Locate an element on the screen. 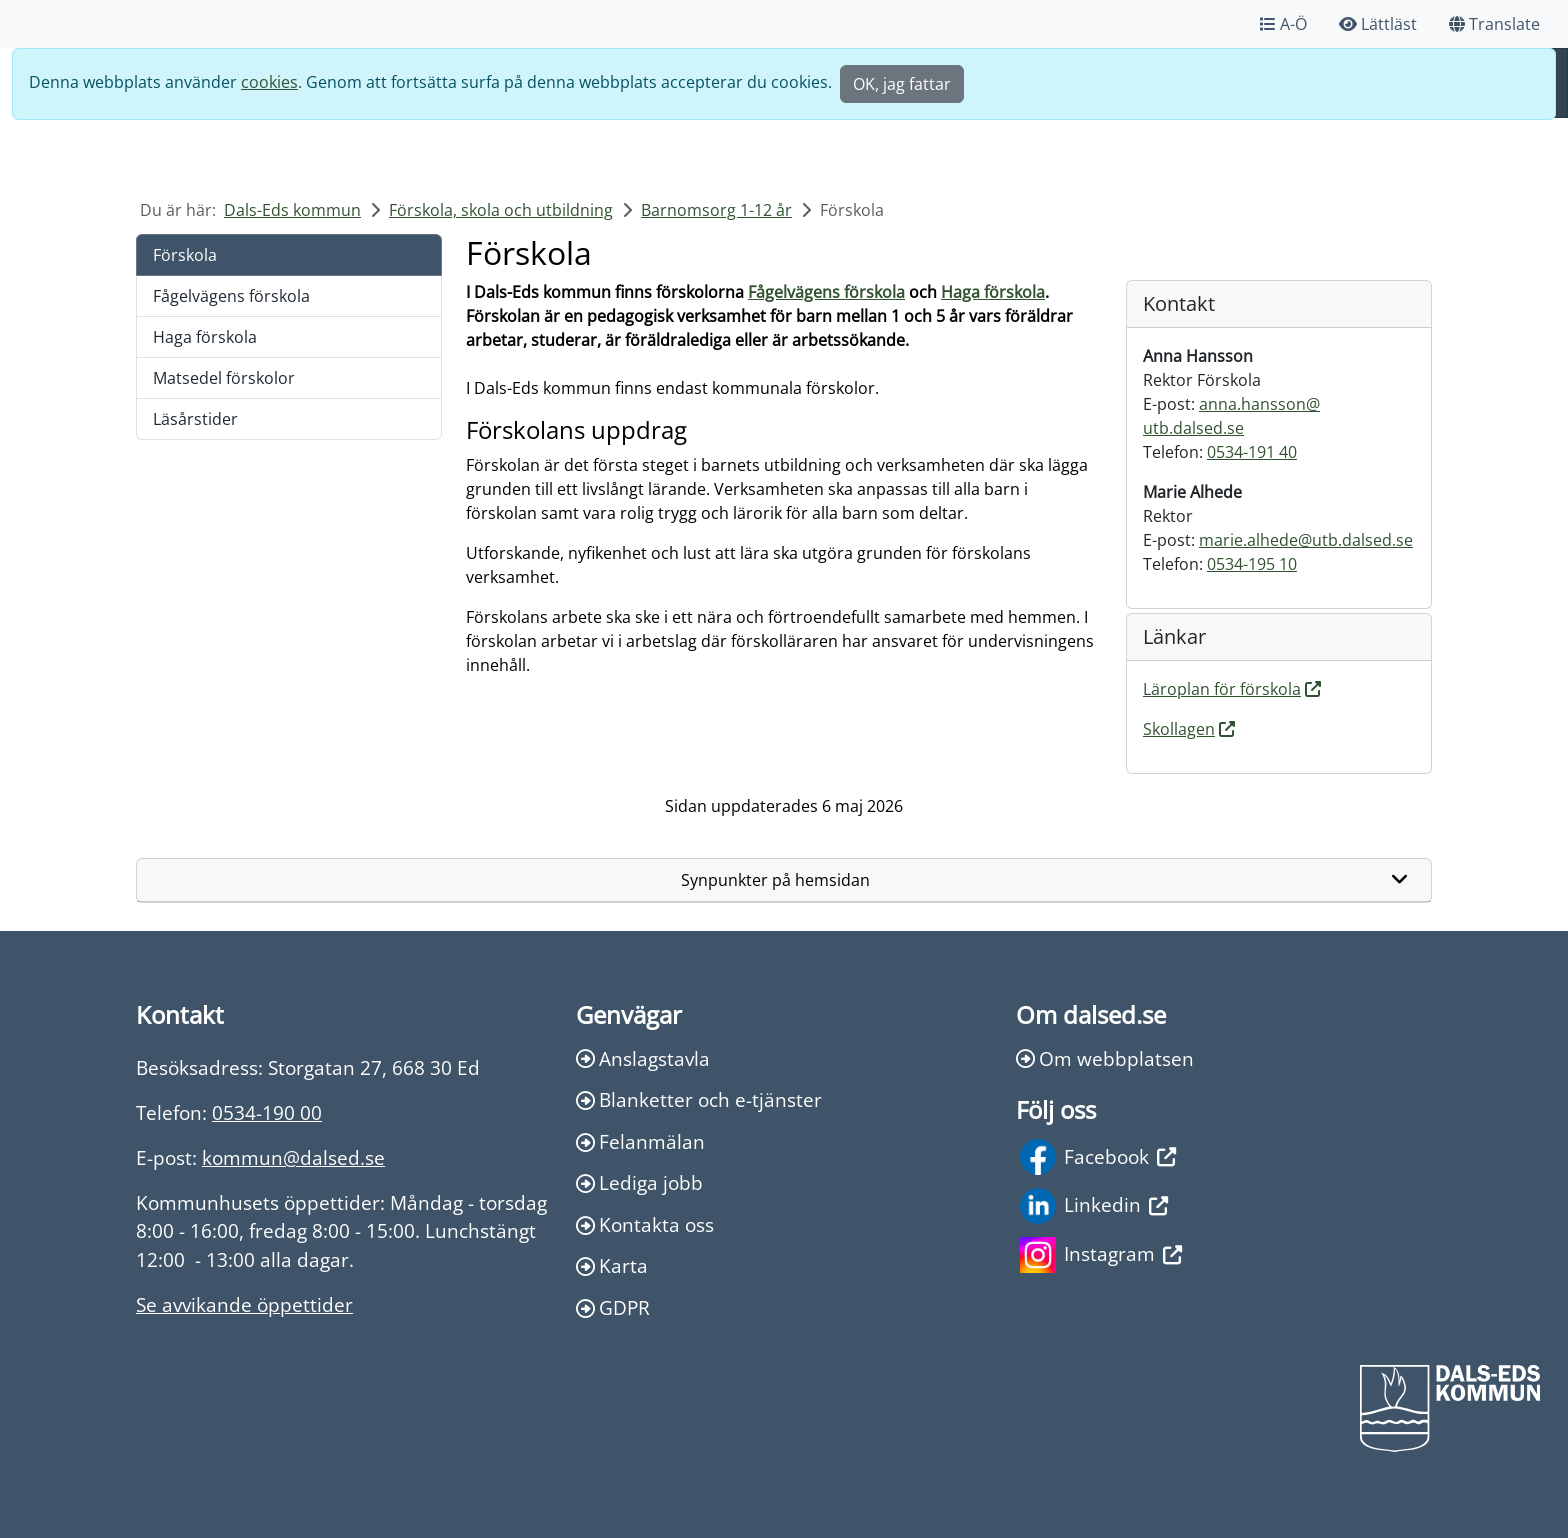 The width and height of the screenshot is (1568, 1538). Skollagen is located at coordinates (1179, 729).